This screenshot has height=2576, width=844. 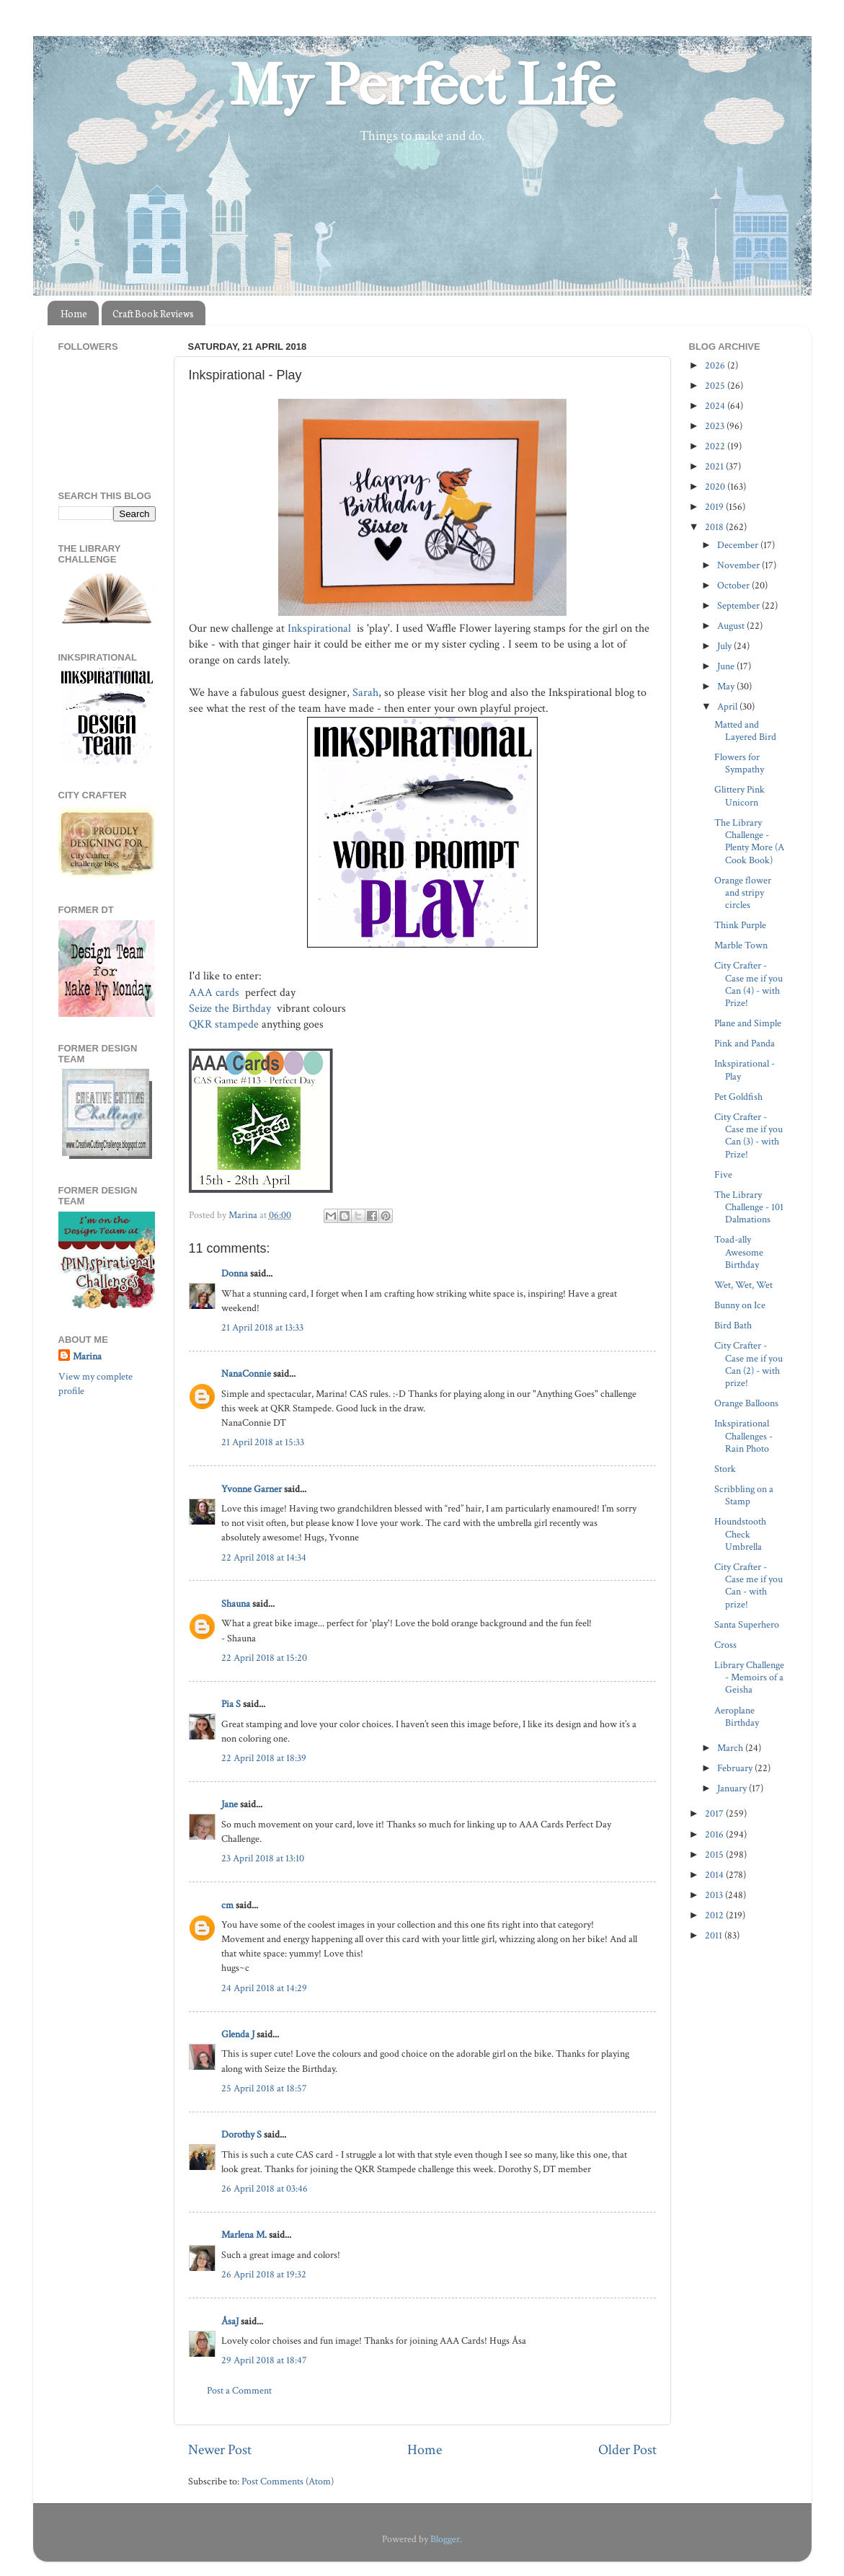 I want to click on June, so click(x=727, y=666).